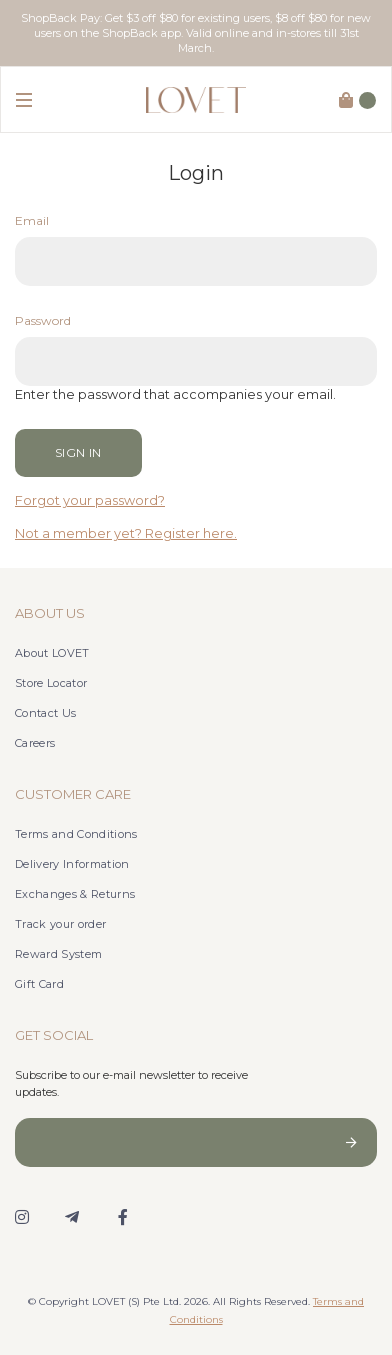  What do you see at coordinates (60, 924) in the screenshot?
I see `Track your order` at bounding box center [60, 924].